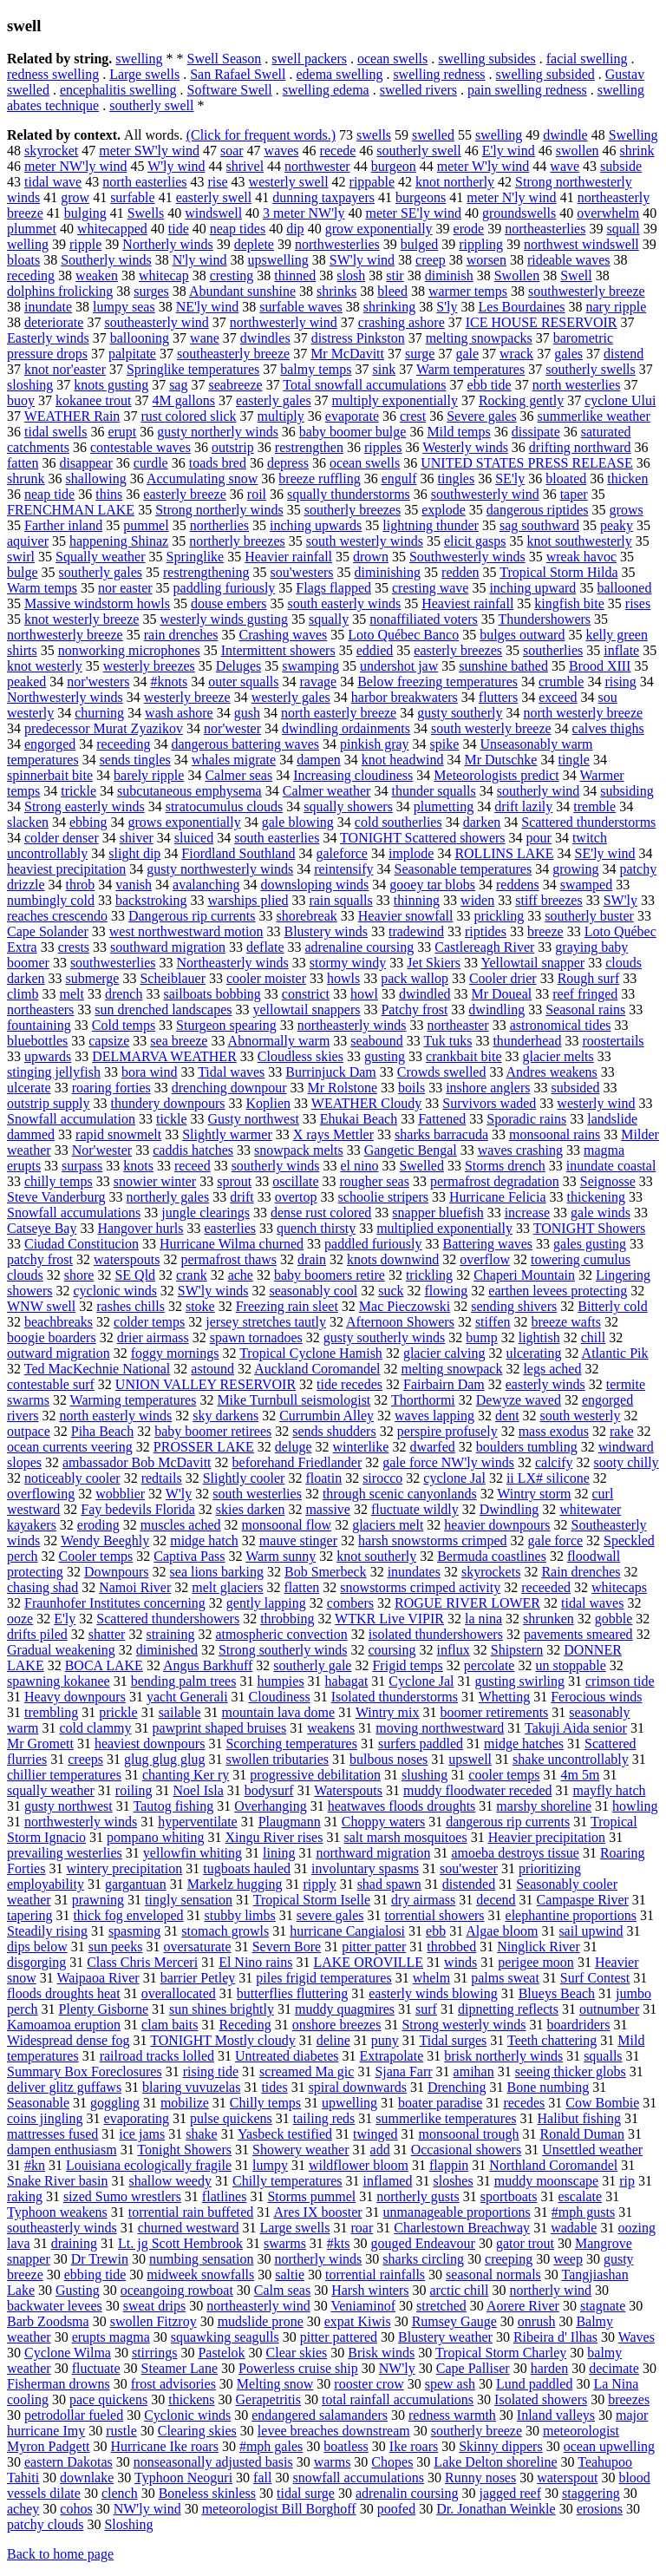 The height and width of the screenshot is (2576, 666). I want to click on ulcerate, so click(29, 1087).